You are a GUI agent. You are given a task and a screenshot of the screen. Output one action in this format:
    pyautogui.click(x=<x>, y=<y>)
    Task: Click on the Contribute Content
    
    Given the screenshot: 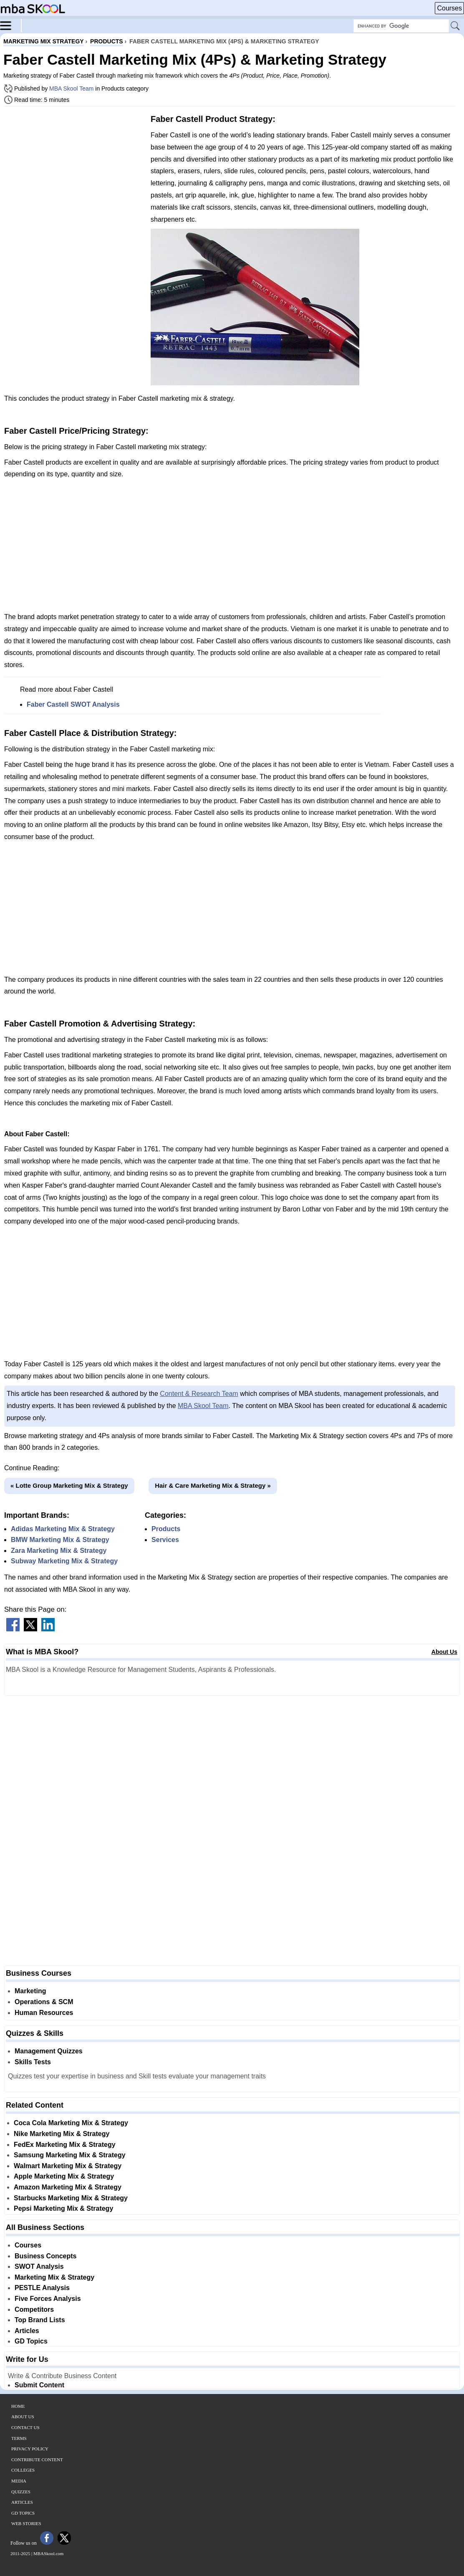 What is the action you would take?
    pyautogui.click(x=37, y=2459)
    